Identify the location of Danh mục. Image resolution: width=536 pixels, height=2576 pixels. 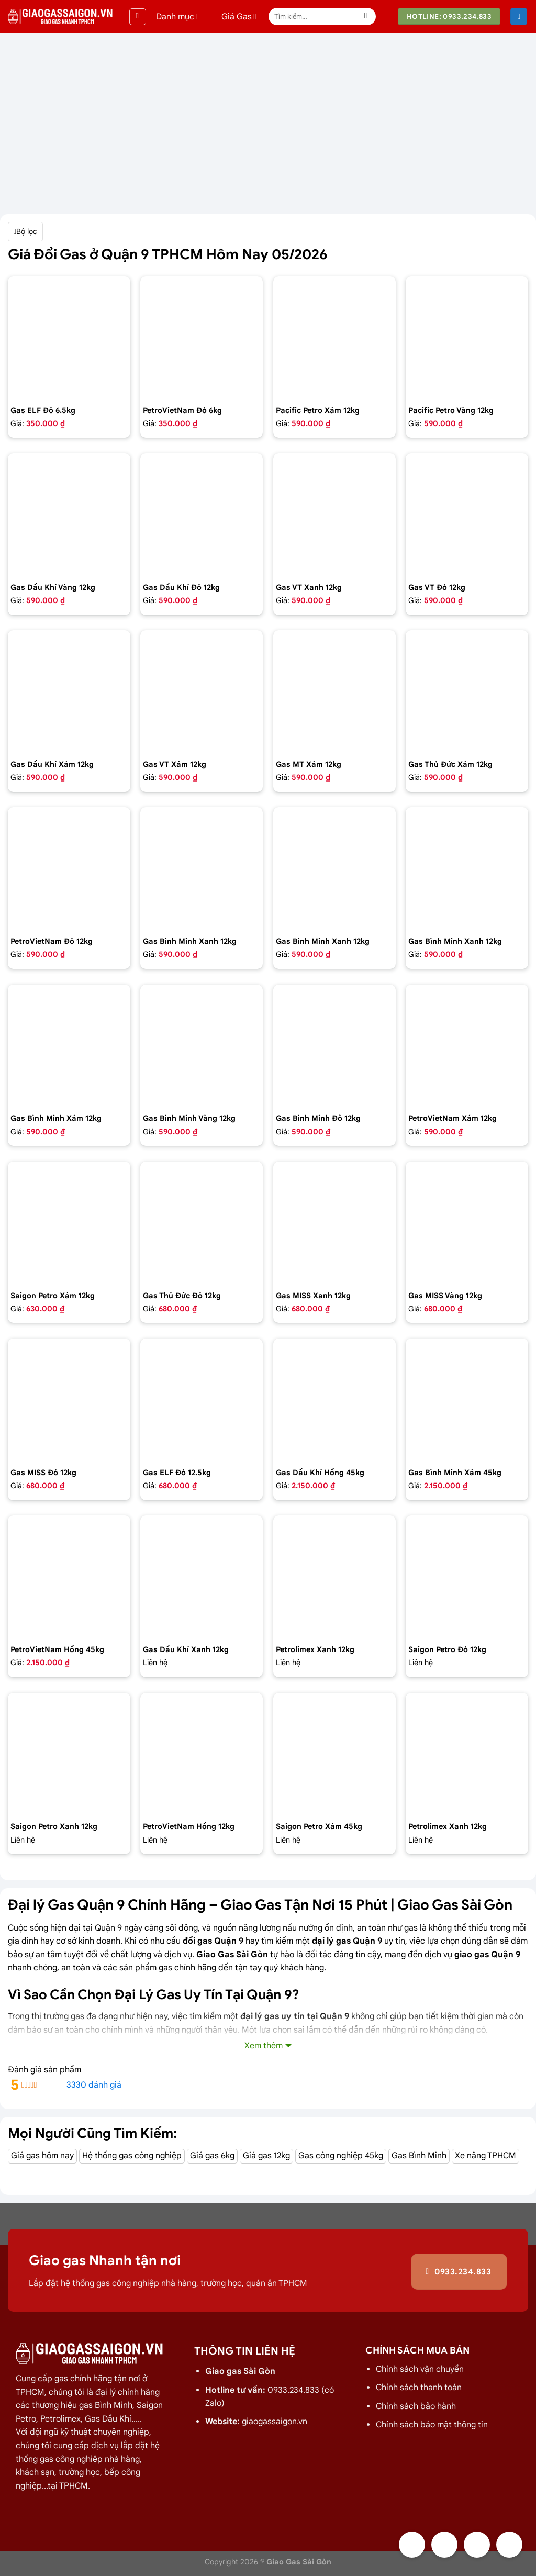
(177, 17).